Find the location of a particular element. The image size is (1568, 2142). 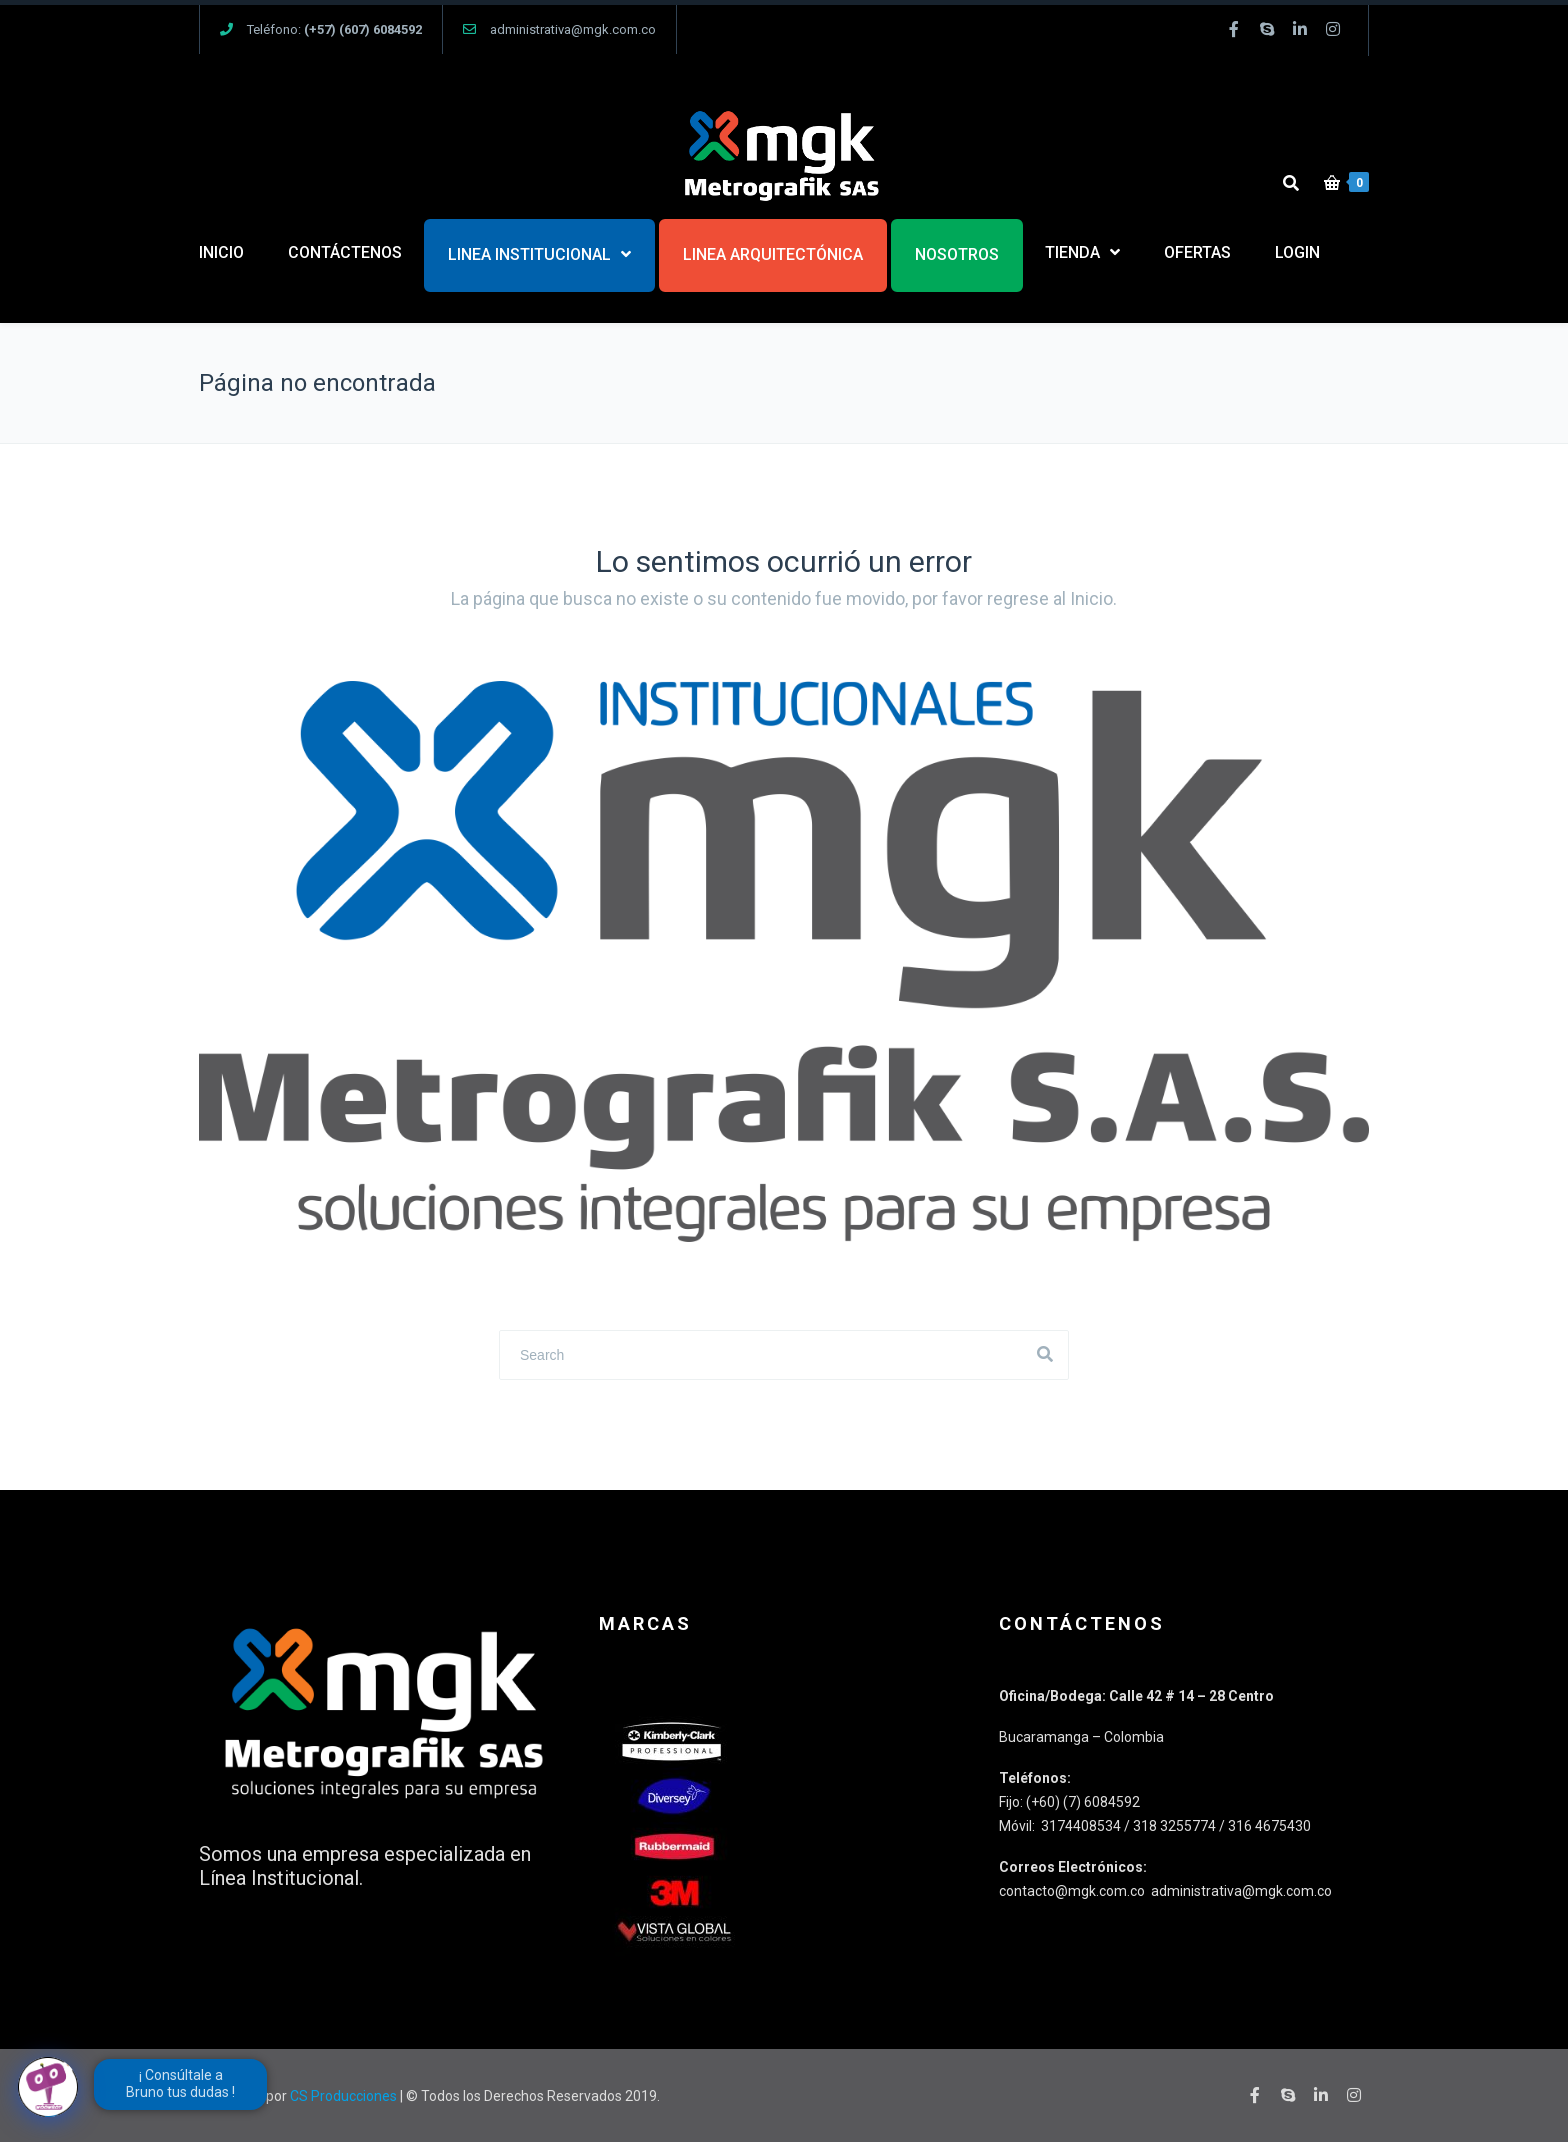

CONTÁCTENOS is located at coordinates (345, 252).